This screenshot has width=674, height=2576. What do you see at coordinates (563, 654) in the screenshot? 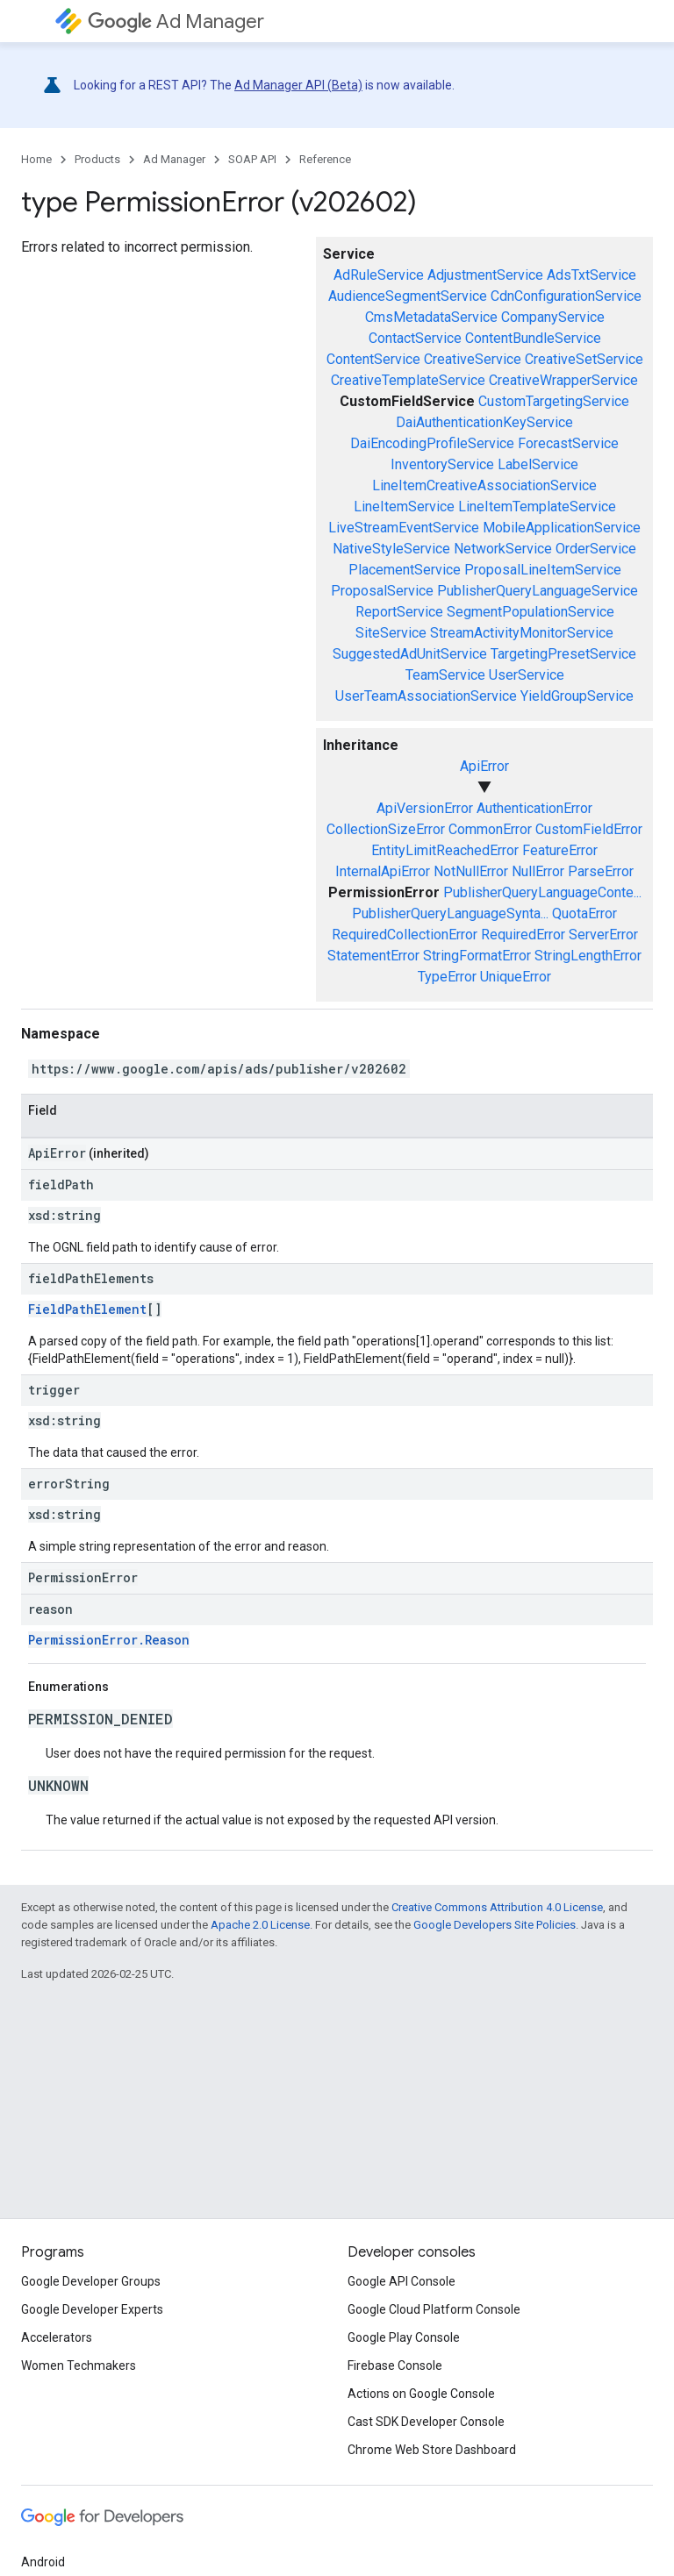
I see `TargetingPresetService` at bounding box center [563, 654].